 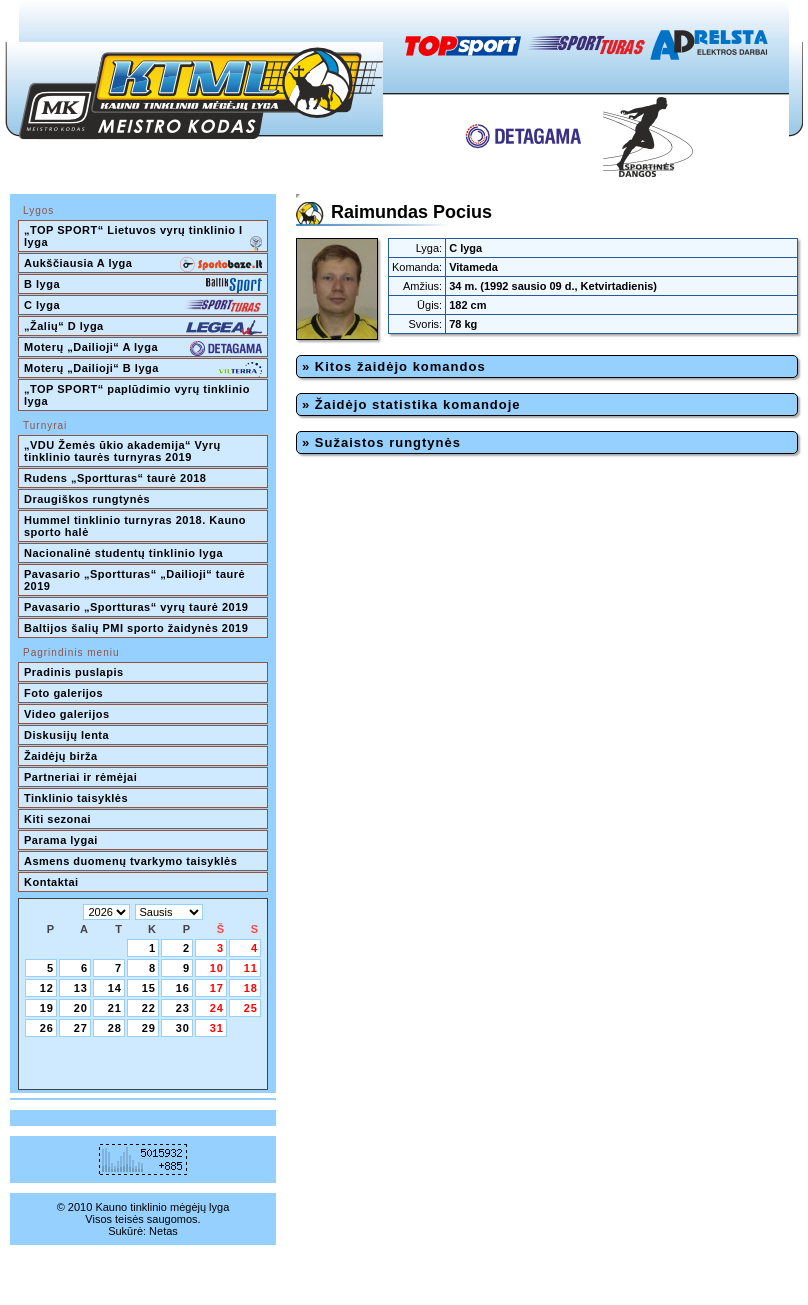 What do you see at coordinates (115, 1028) in the screenshot?
I see `28` at bounding box center [115, 1028].